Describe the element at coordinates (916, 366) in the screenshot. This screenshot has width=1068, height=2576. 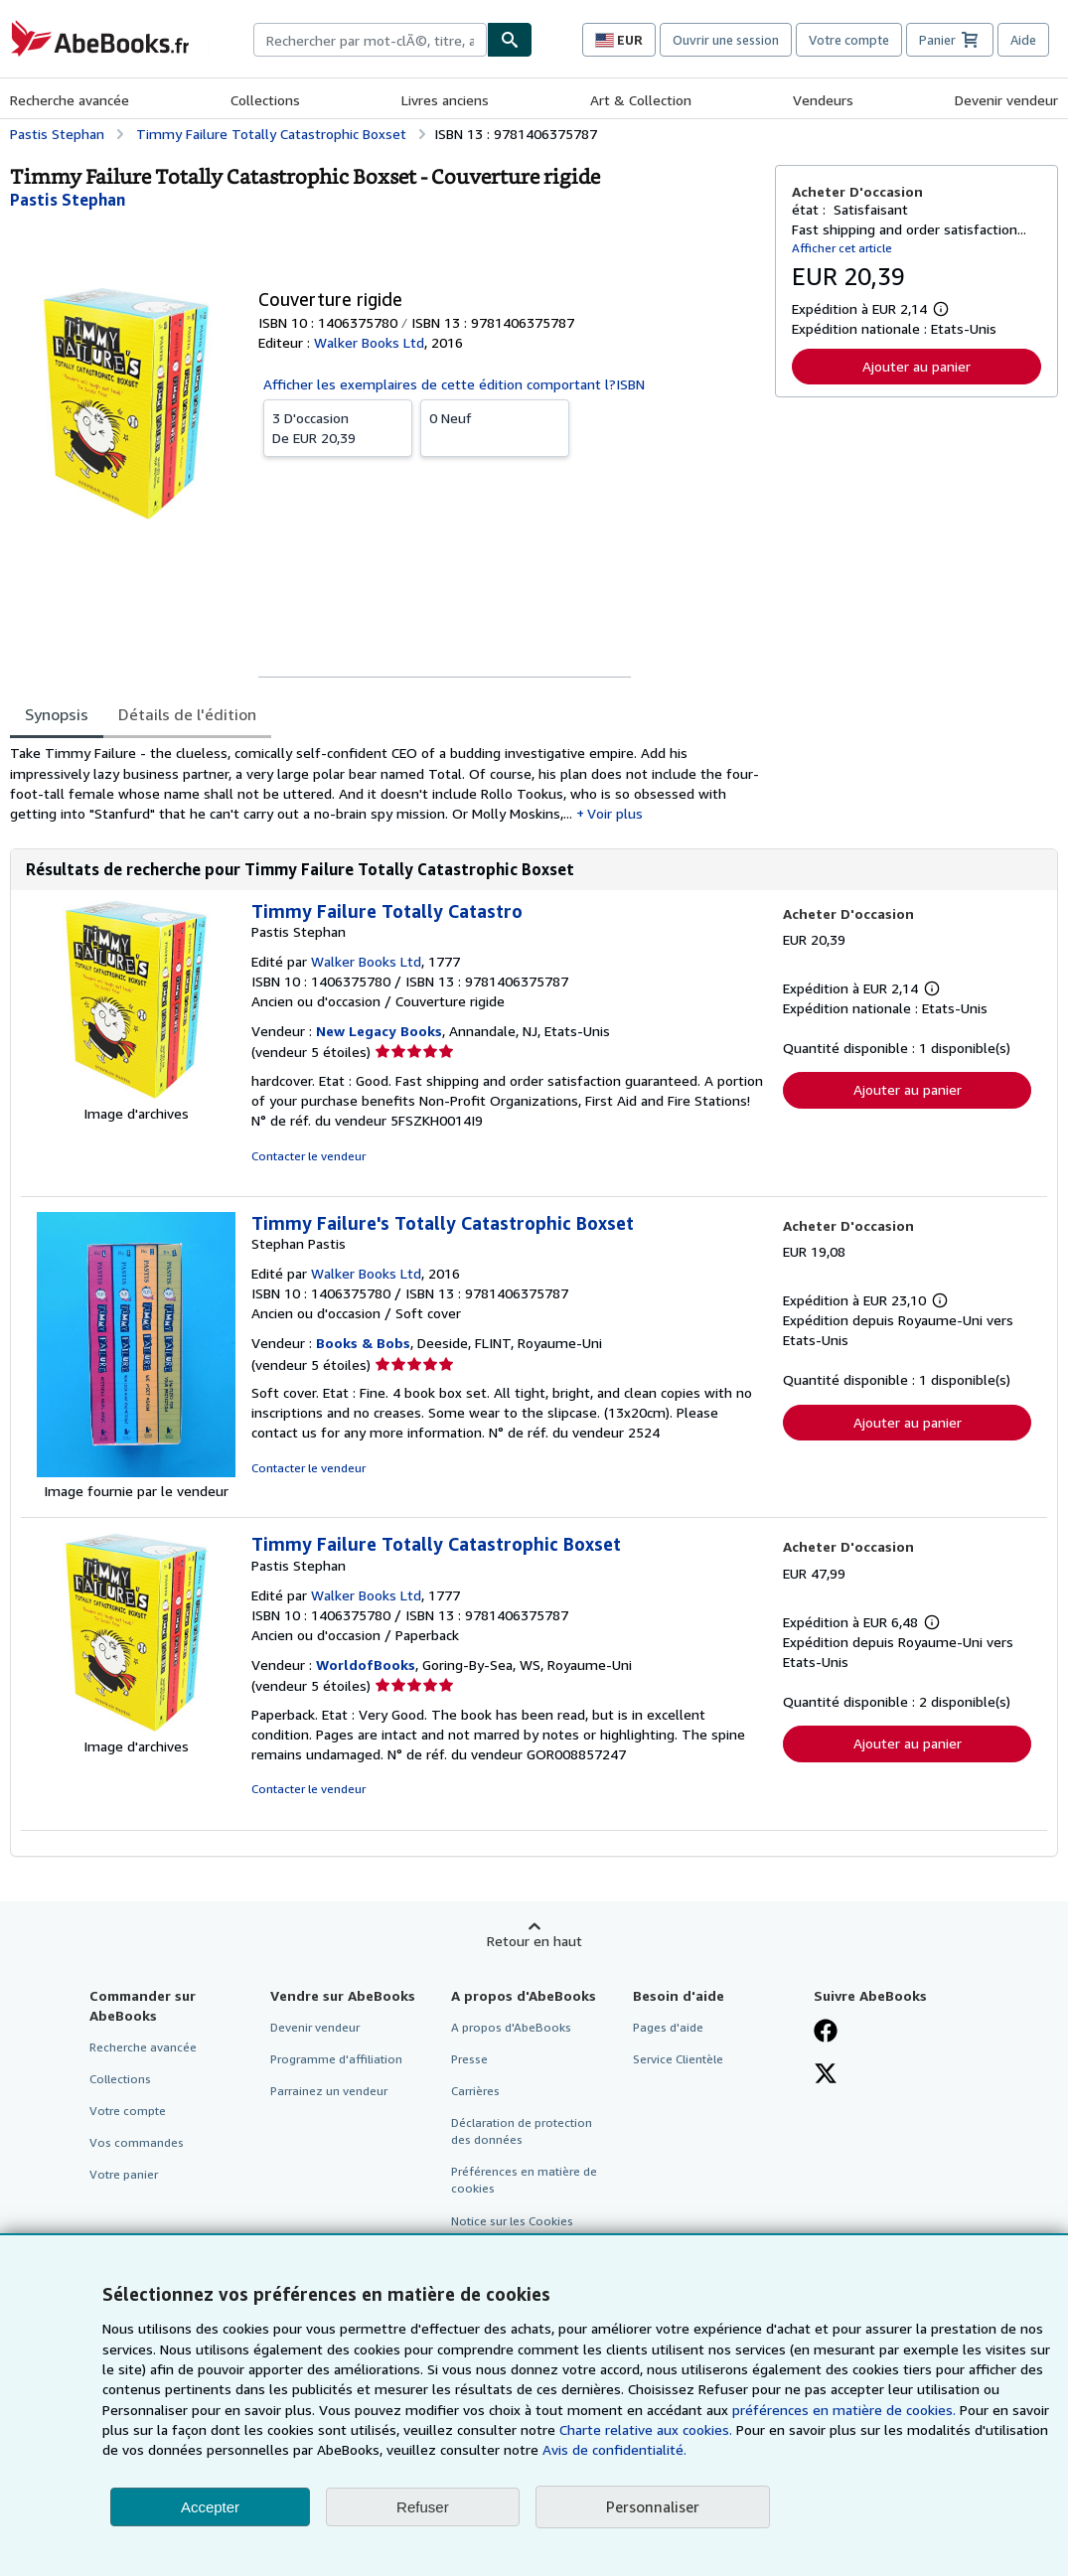
I see `Ajouter au panier [button]` at that location.